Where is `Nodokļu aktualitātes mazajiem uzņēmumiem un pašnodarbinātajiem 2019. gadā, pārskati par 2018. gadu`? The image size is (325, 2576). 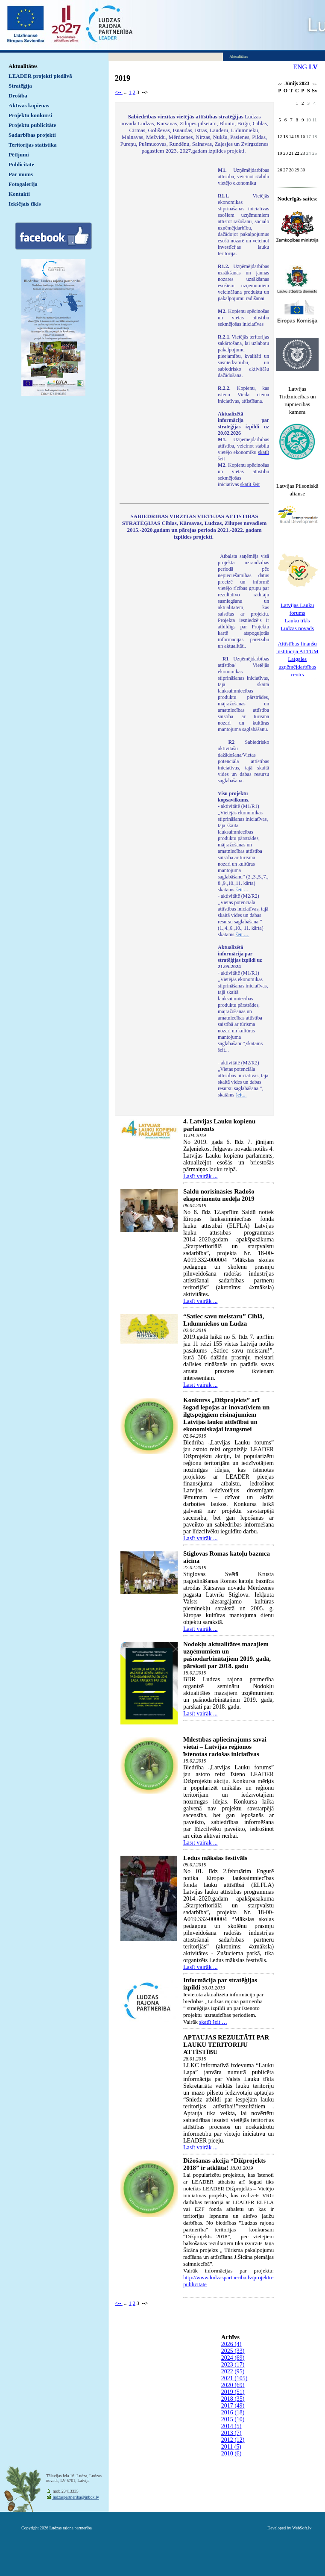
Nodokļu aktualitātes mazajiem uzņēmumiem un pašnodarbinātajiem 2019. gadā, pārskati par 2018. gadu is located at coordinates (227, 1655).